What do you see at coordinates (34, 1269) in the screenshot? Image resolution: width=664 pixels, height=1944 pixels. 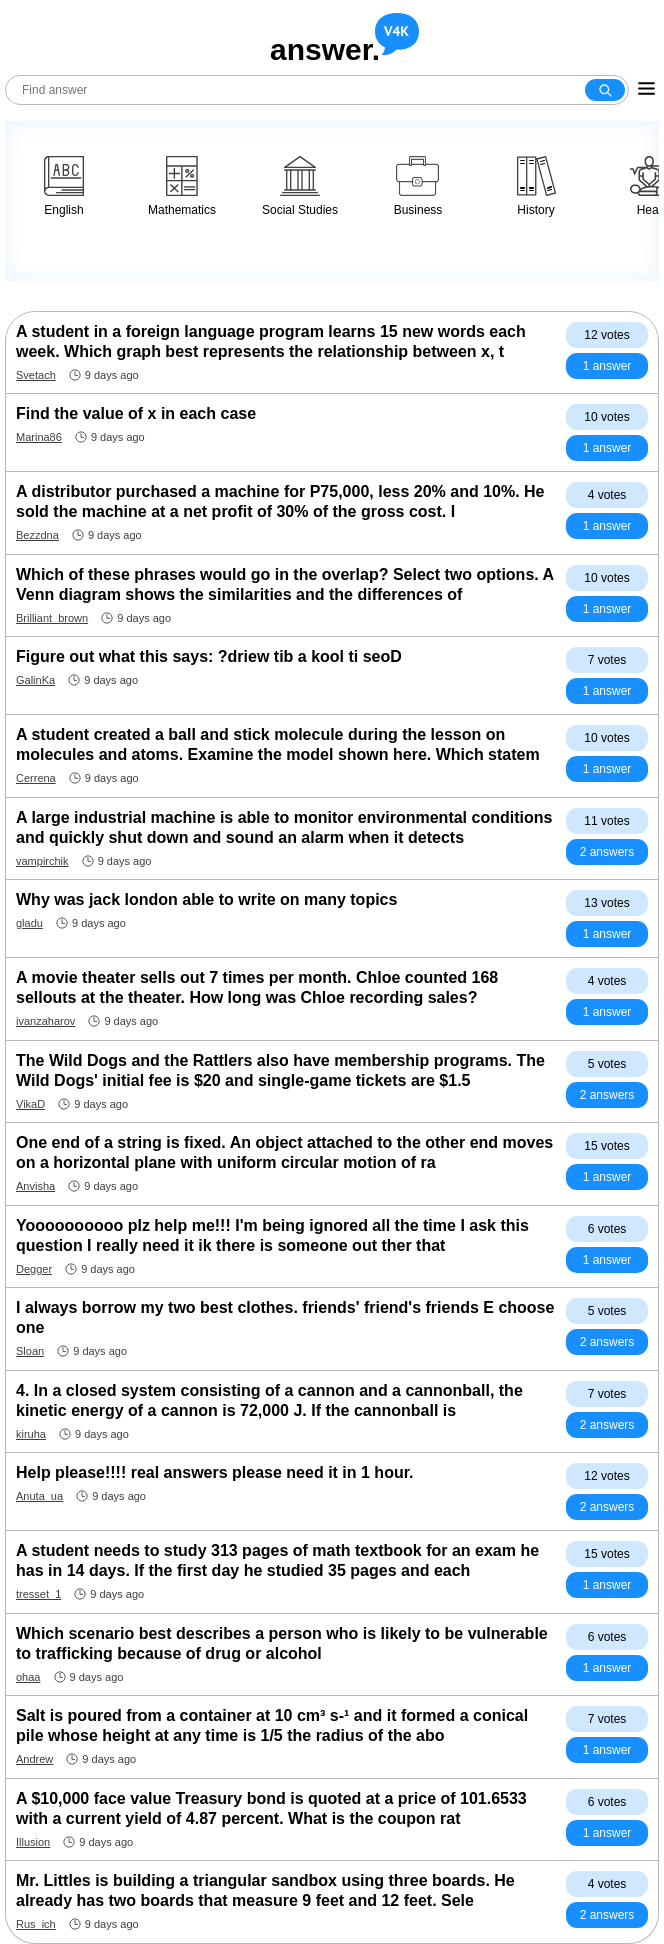 I see `Degger` at bounding box center [34, 1269].